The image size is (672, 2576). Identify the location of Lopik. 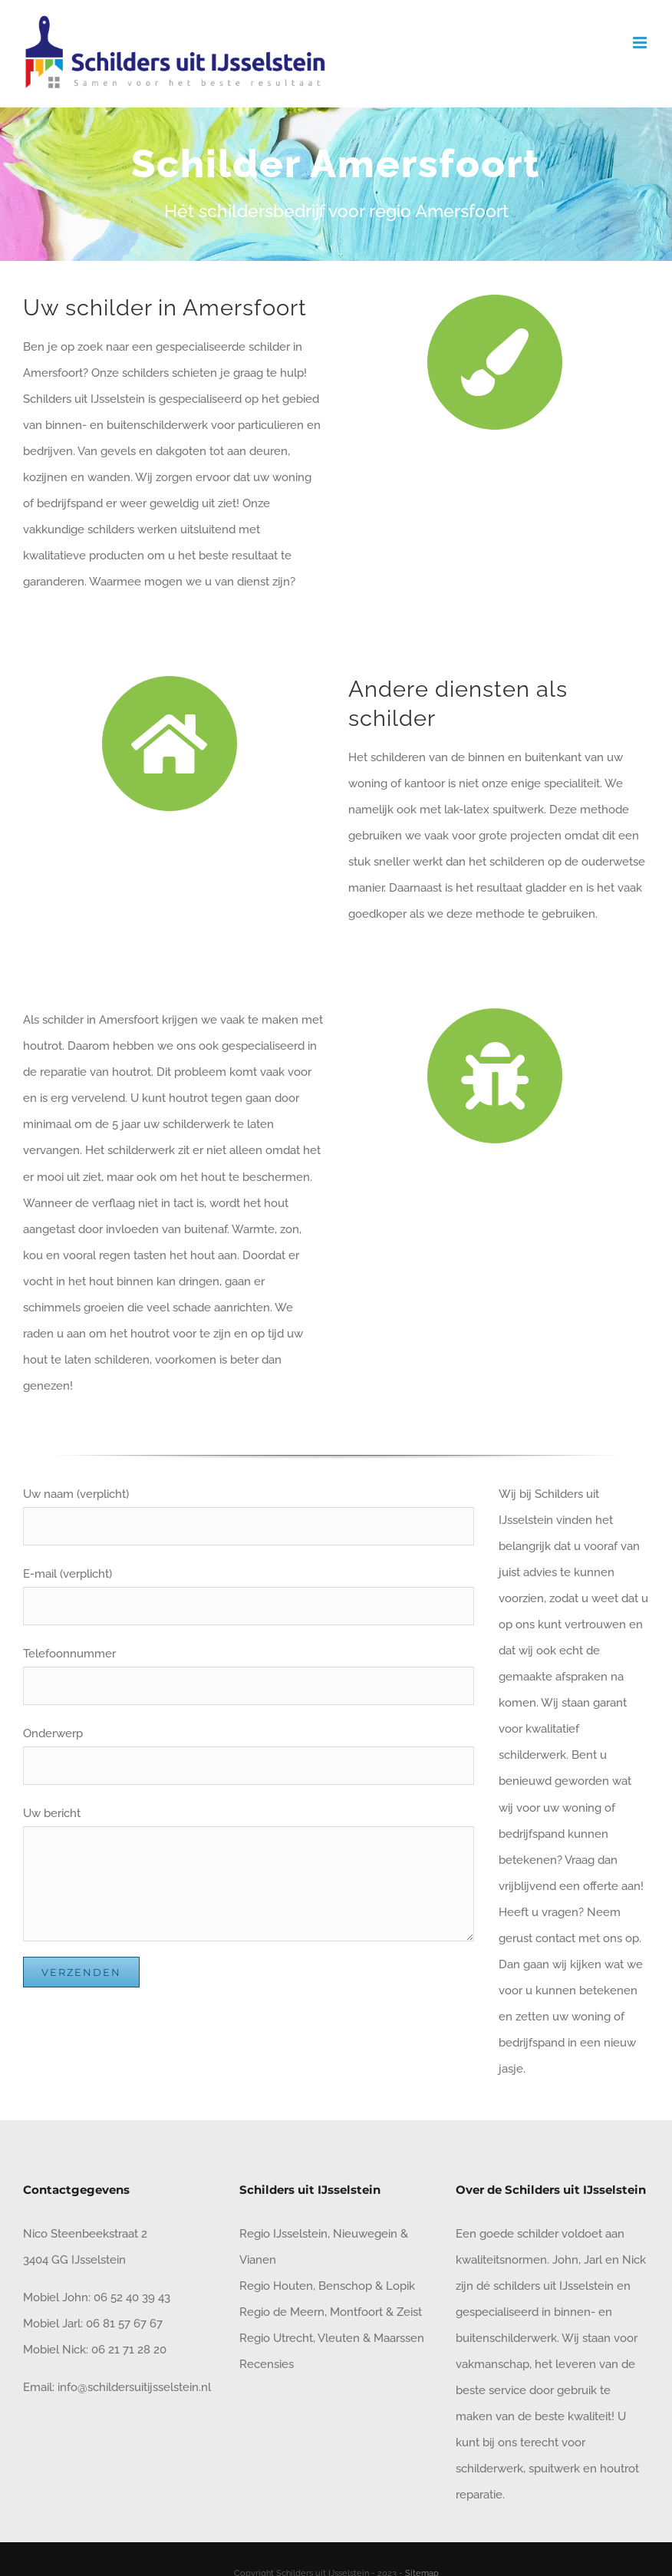
(400, 2286).